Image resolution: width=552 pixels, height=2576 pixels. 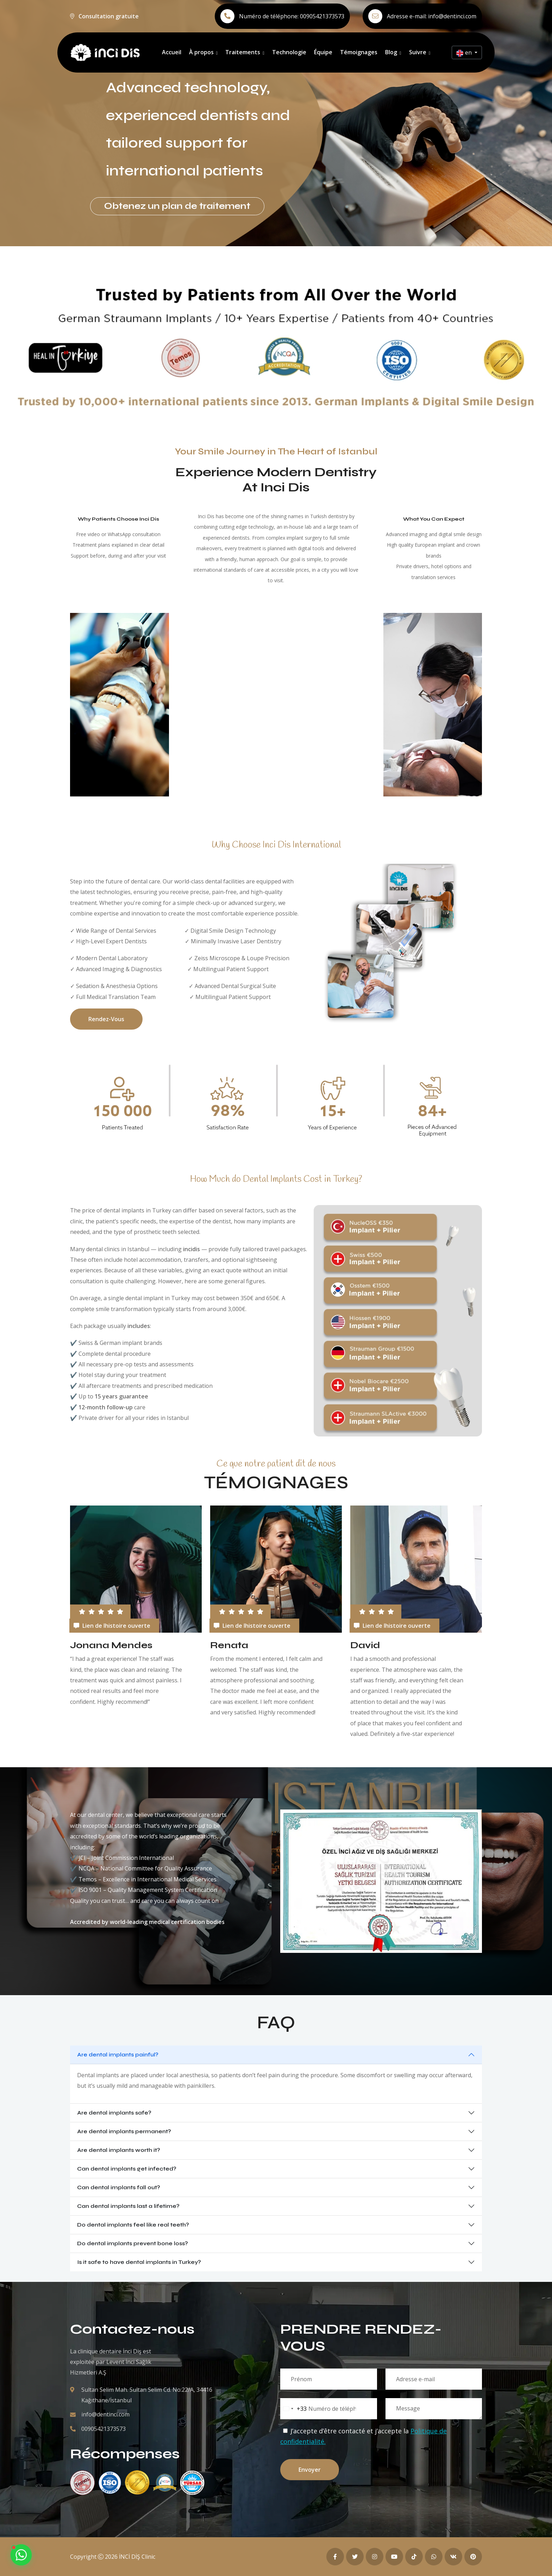 What do you see at coordinates (117, 2054) in the screenshot?
I see `Are dental implants painful?` at bounding box center [117, 2054].